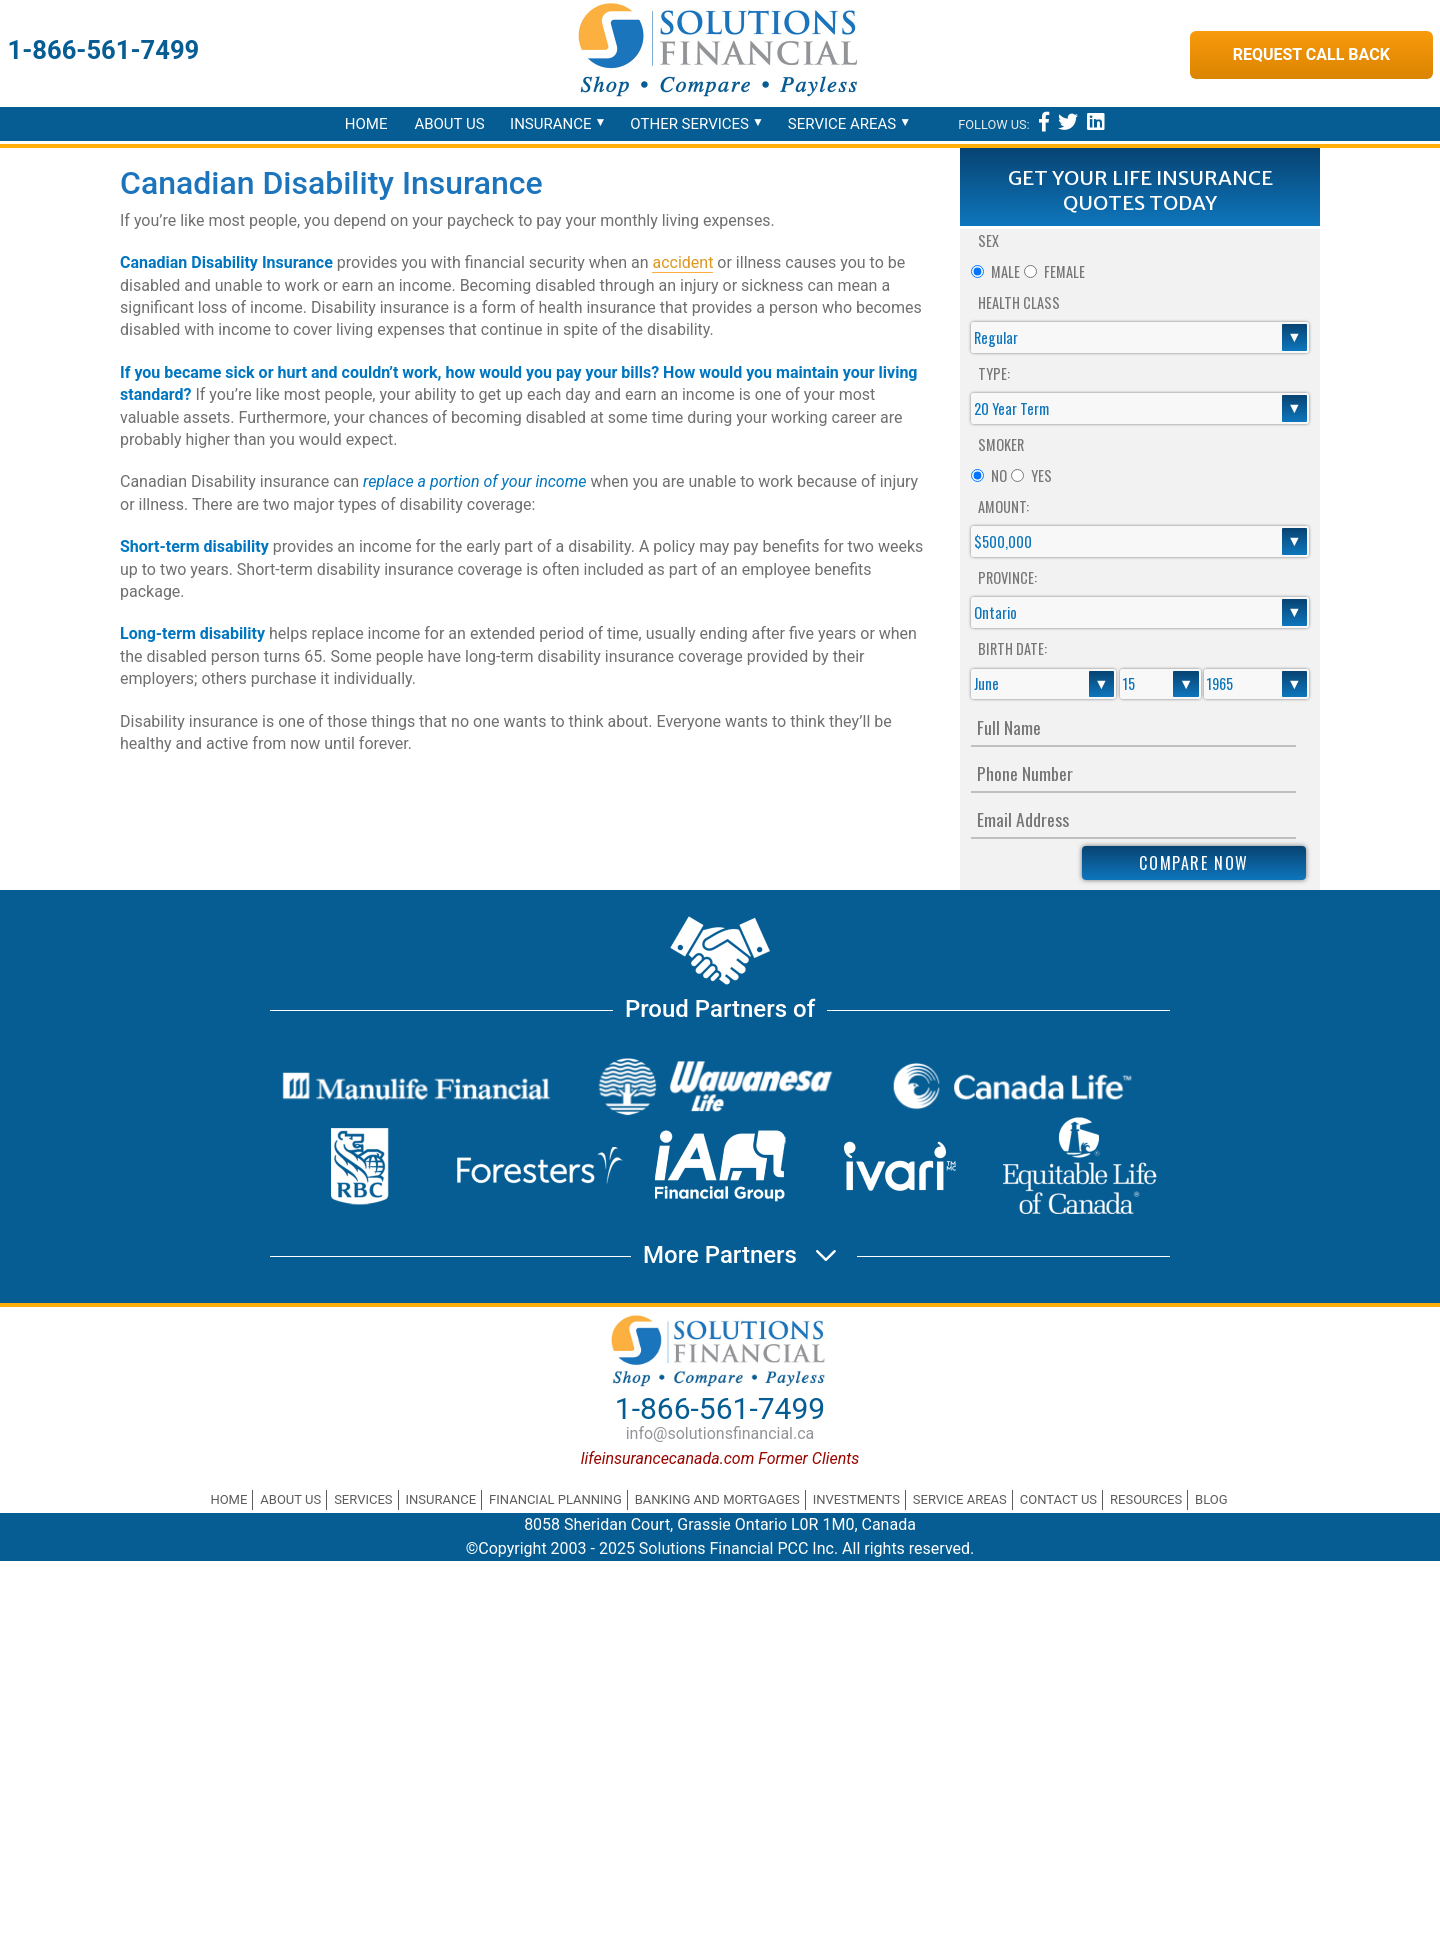 The height and width of the screenshot is (1956, 1440). Describe the element at coordinates (1001, 444) in the screenshot. I see `Smoker` at that location.